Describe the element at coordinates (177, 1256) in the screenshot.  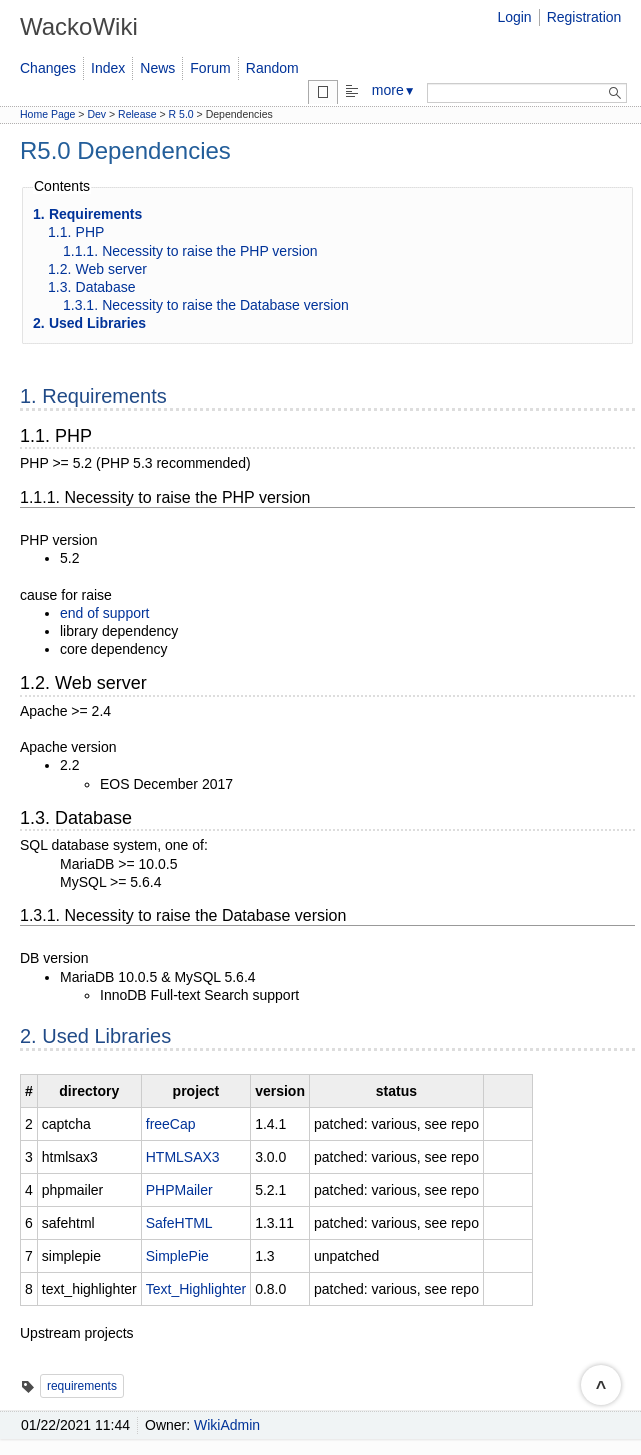
I see `SimplePie` at that location.